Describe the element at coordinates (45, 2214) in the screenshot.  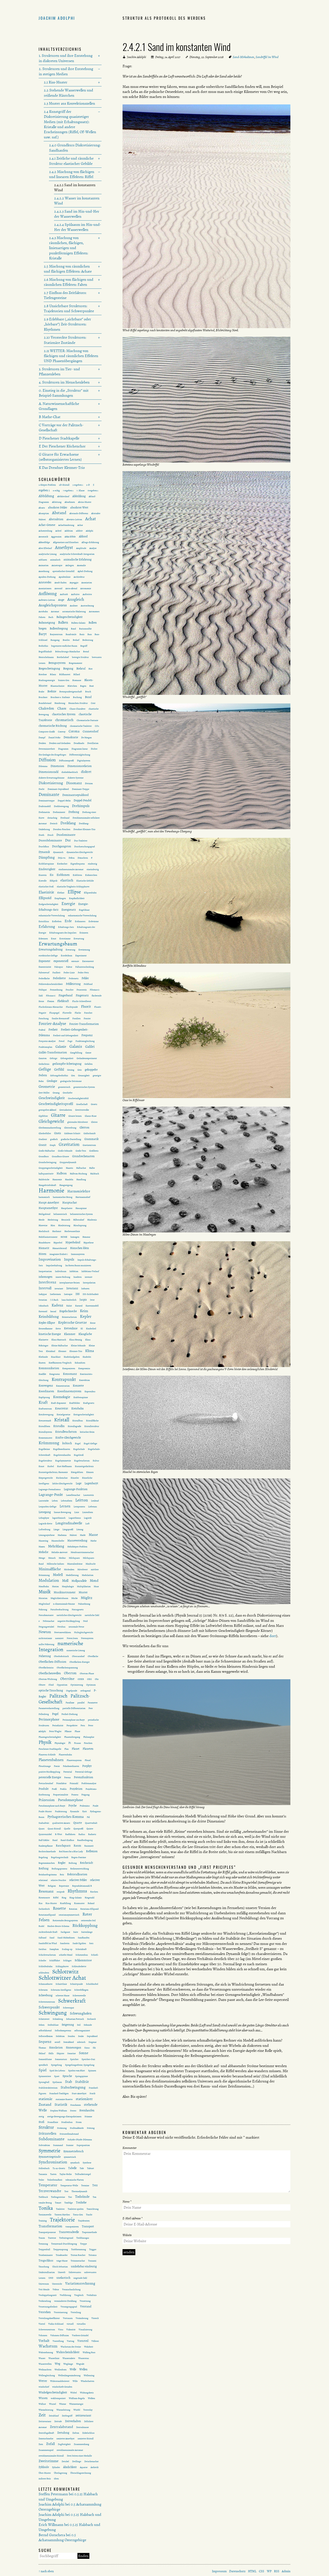
I see `Torsionswelle [Torsionswelle (1 Artikel)]` at that location.